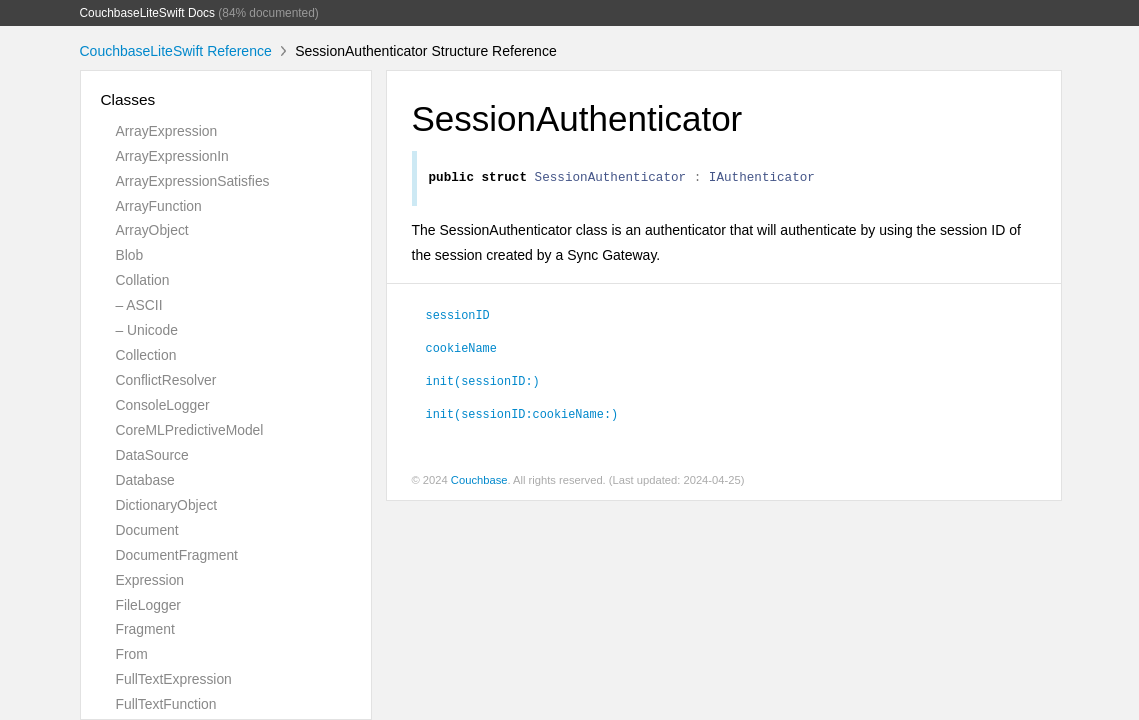  I want to click on ArrayObject, so click(152, 230).